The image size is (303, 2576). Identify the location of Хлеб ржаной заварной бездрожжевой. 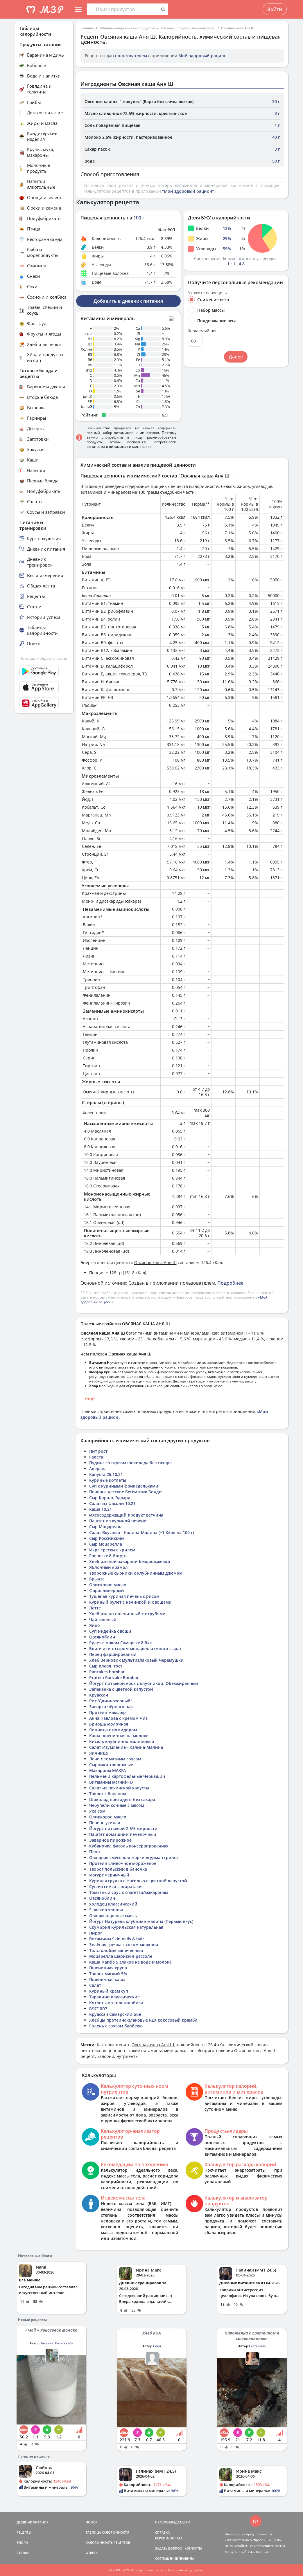
(129, 1561).